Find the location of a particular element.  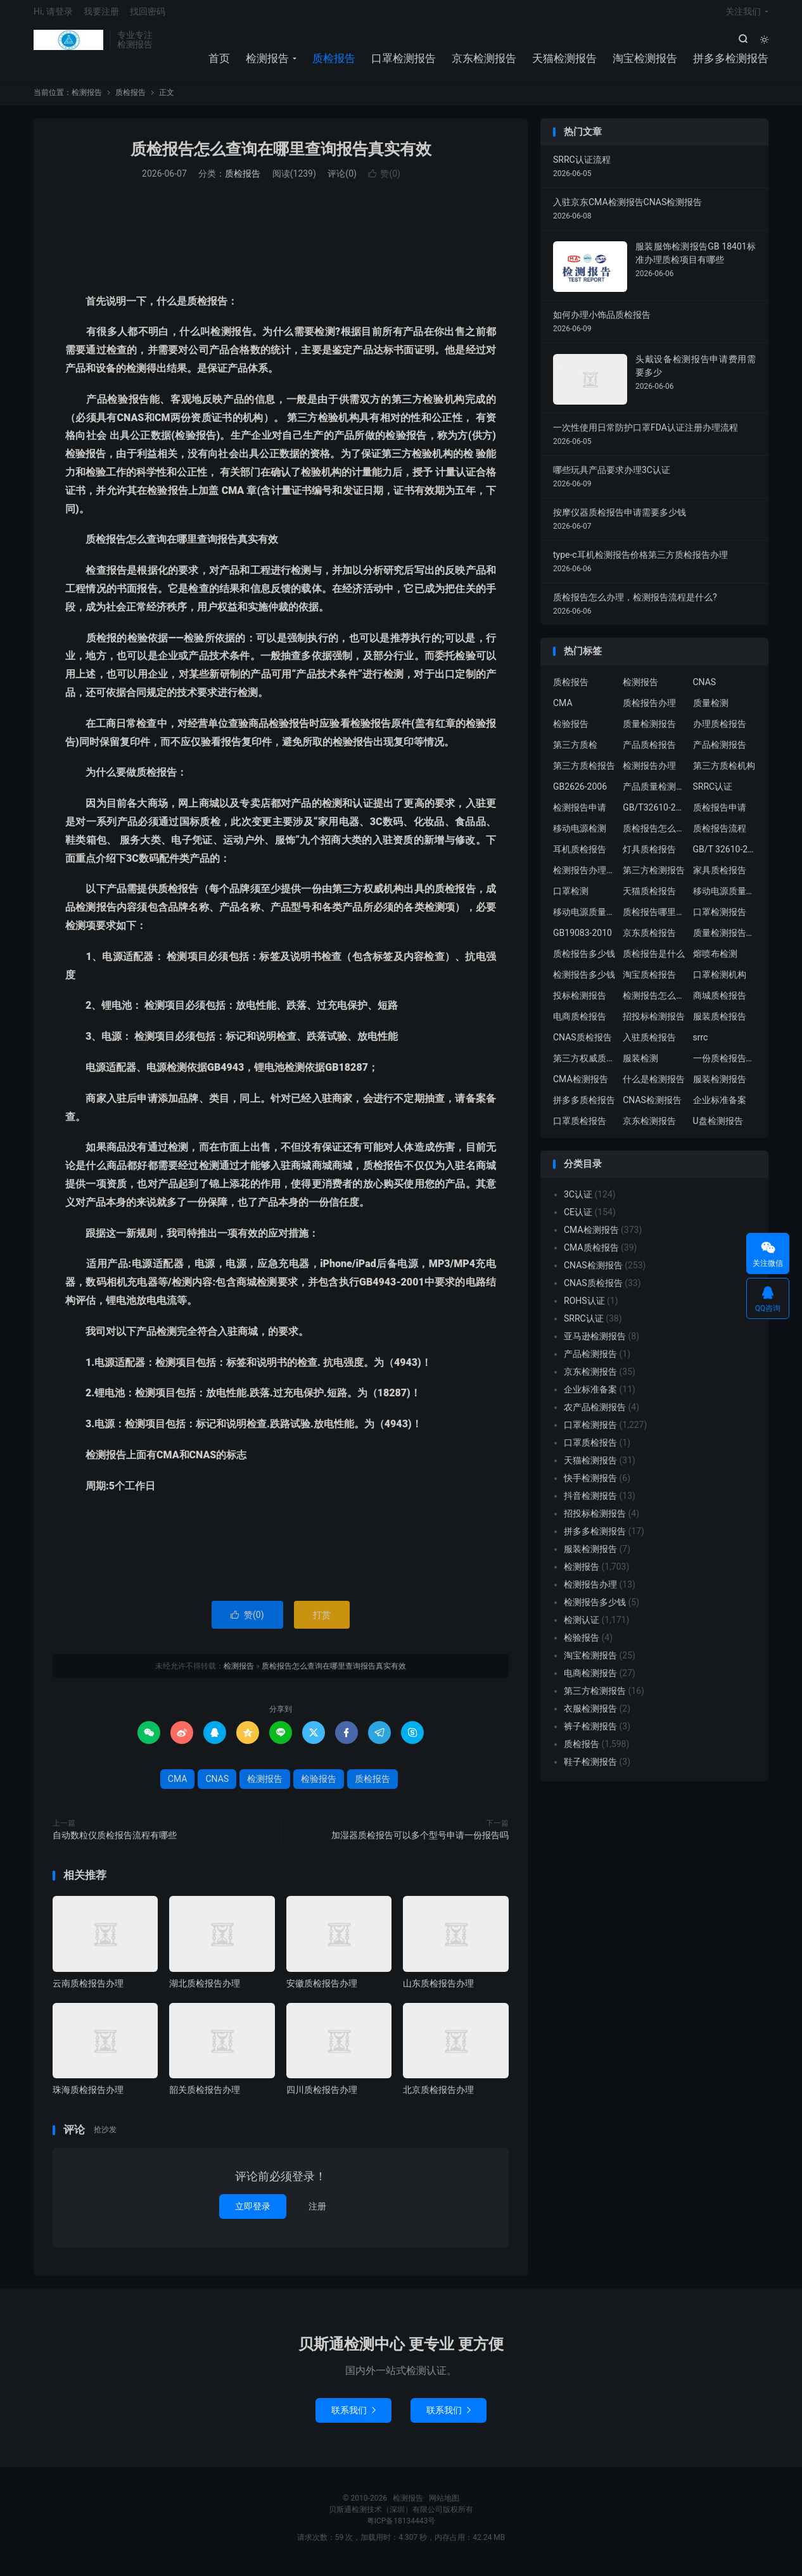

产品检测报告 is located at coordinates (719, 753).